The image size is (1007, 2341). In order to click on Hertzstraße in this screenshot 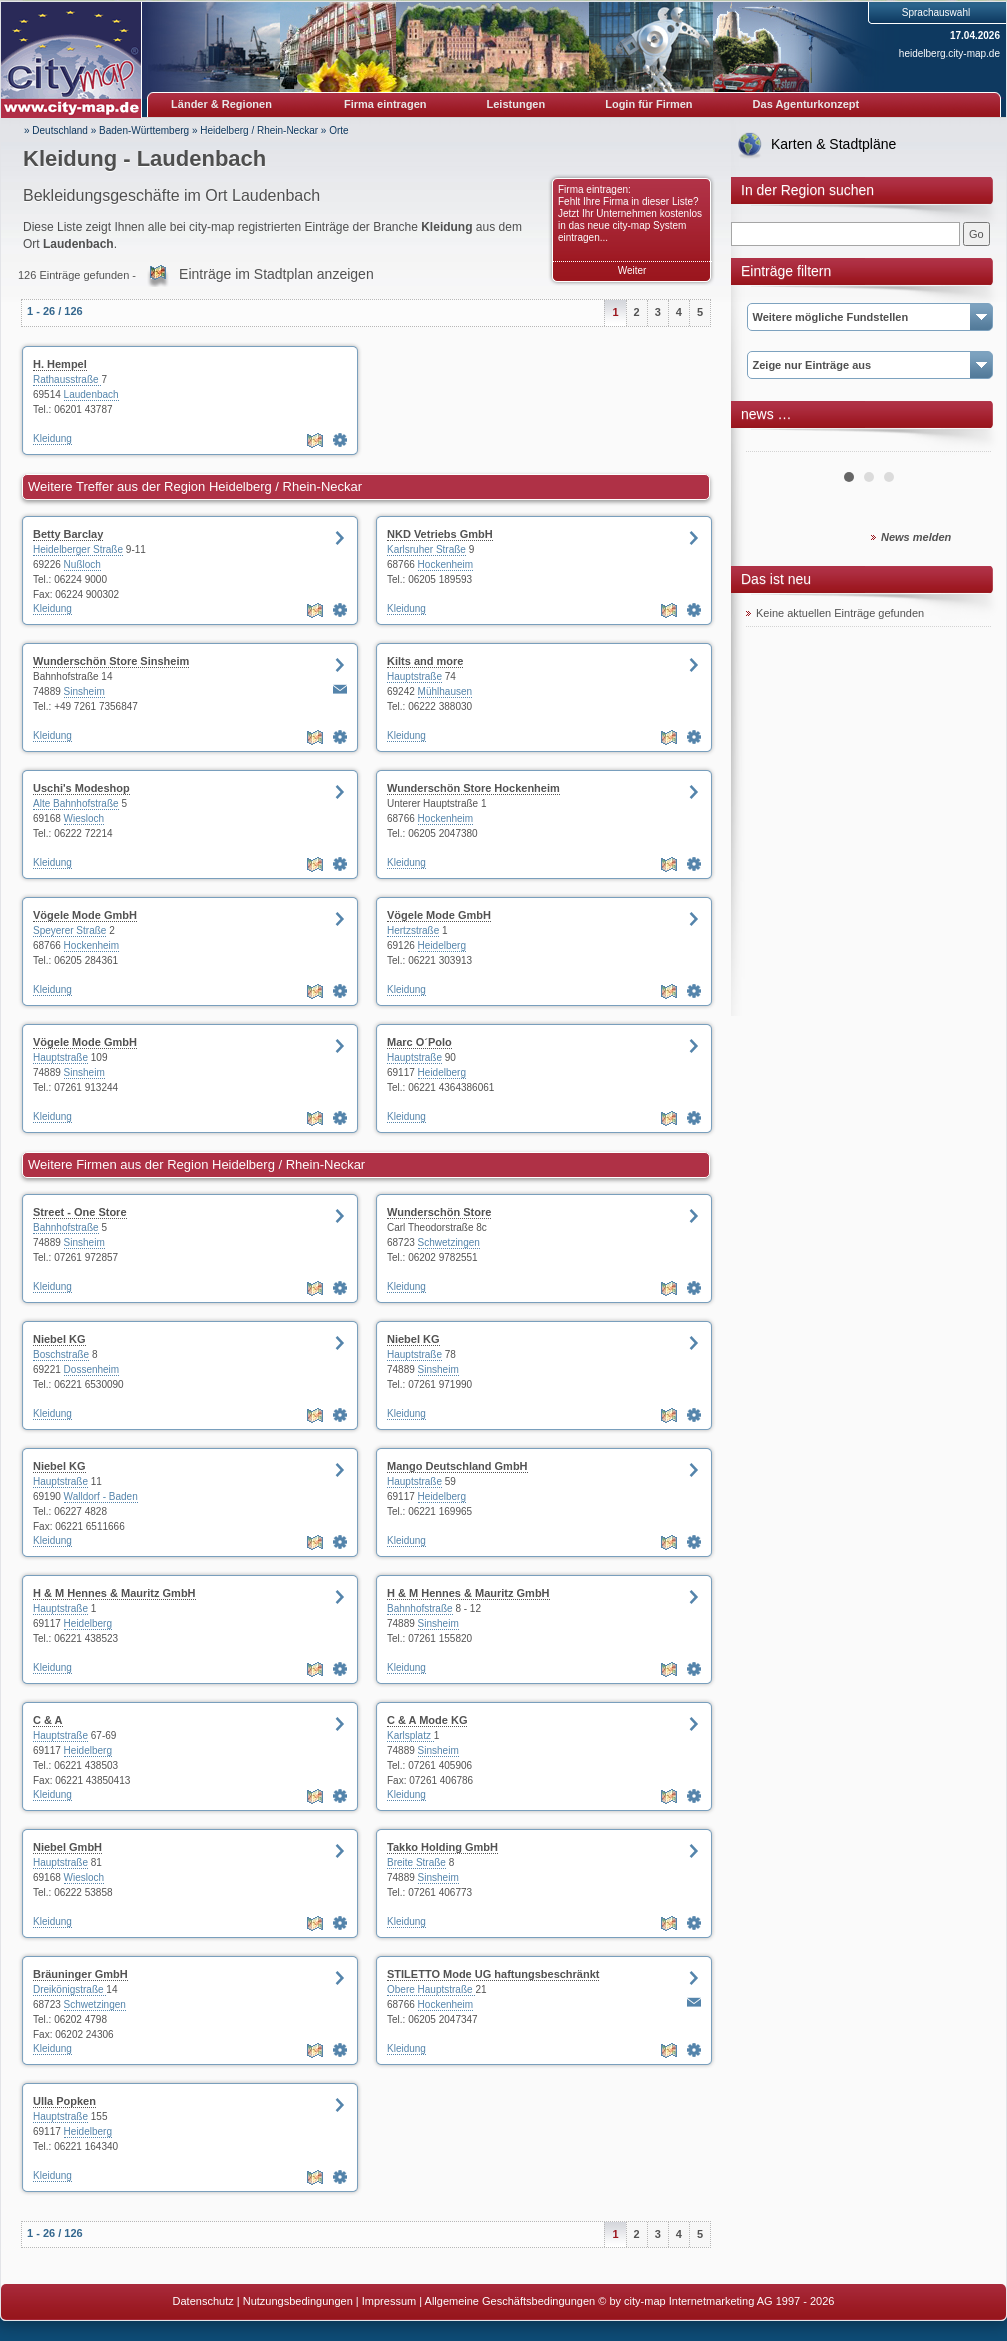, I will do `click(413, 930)`.